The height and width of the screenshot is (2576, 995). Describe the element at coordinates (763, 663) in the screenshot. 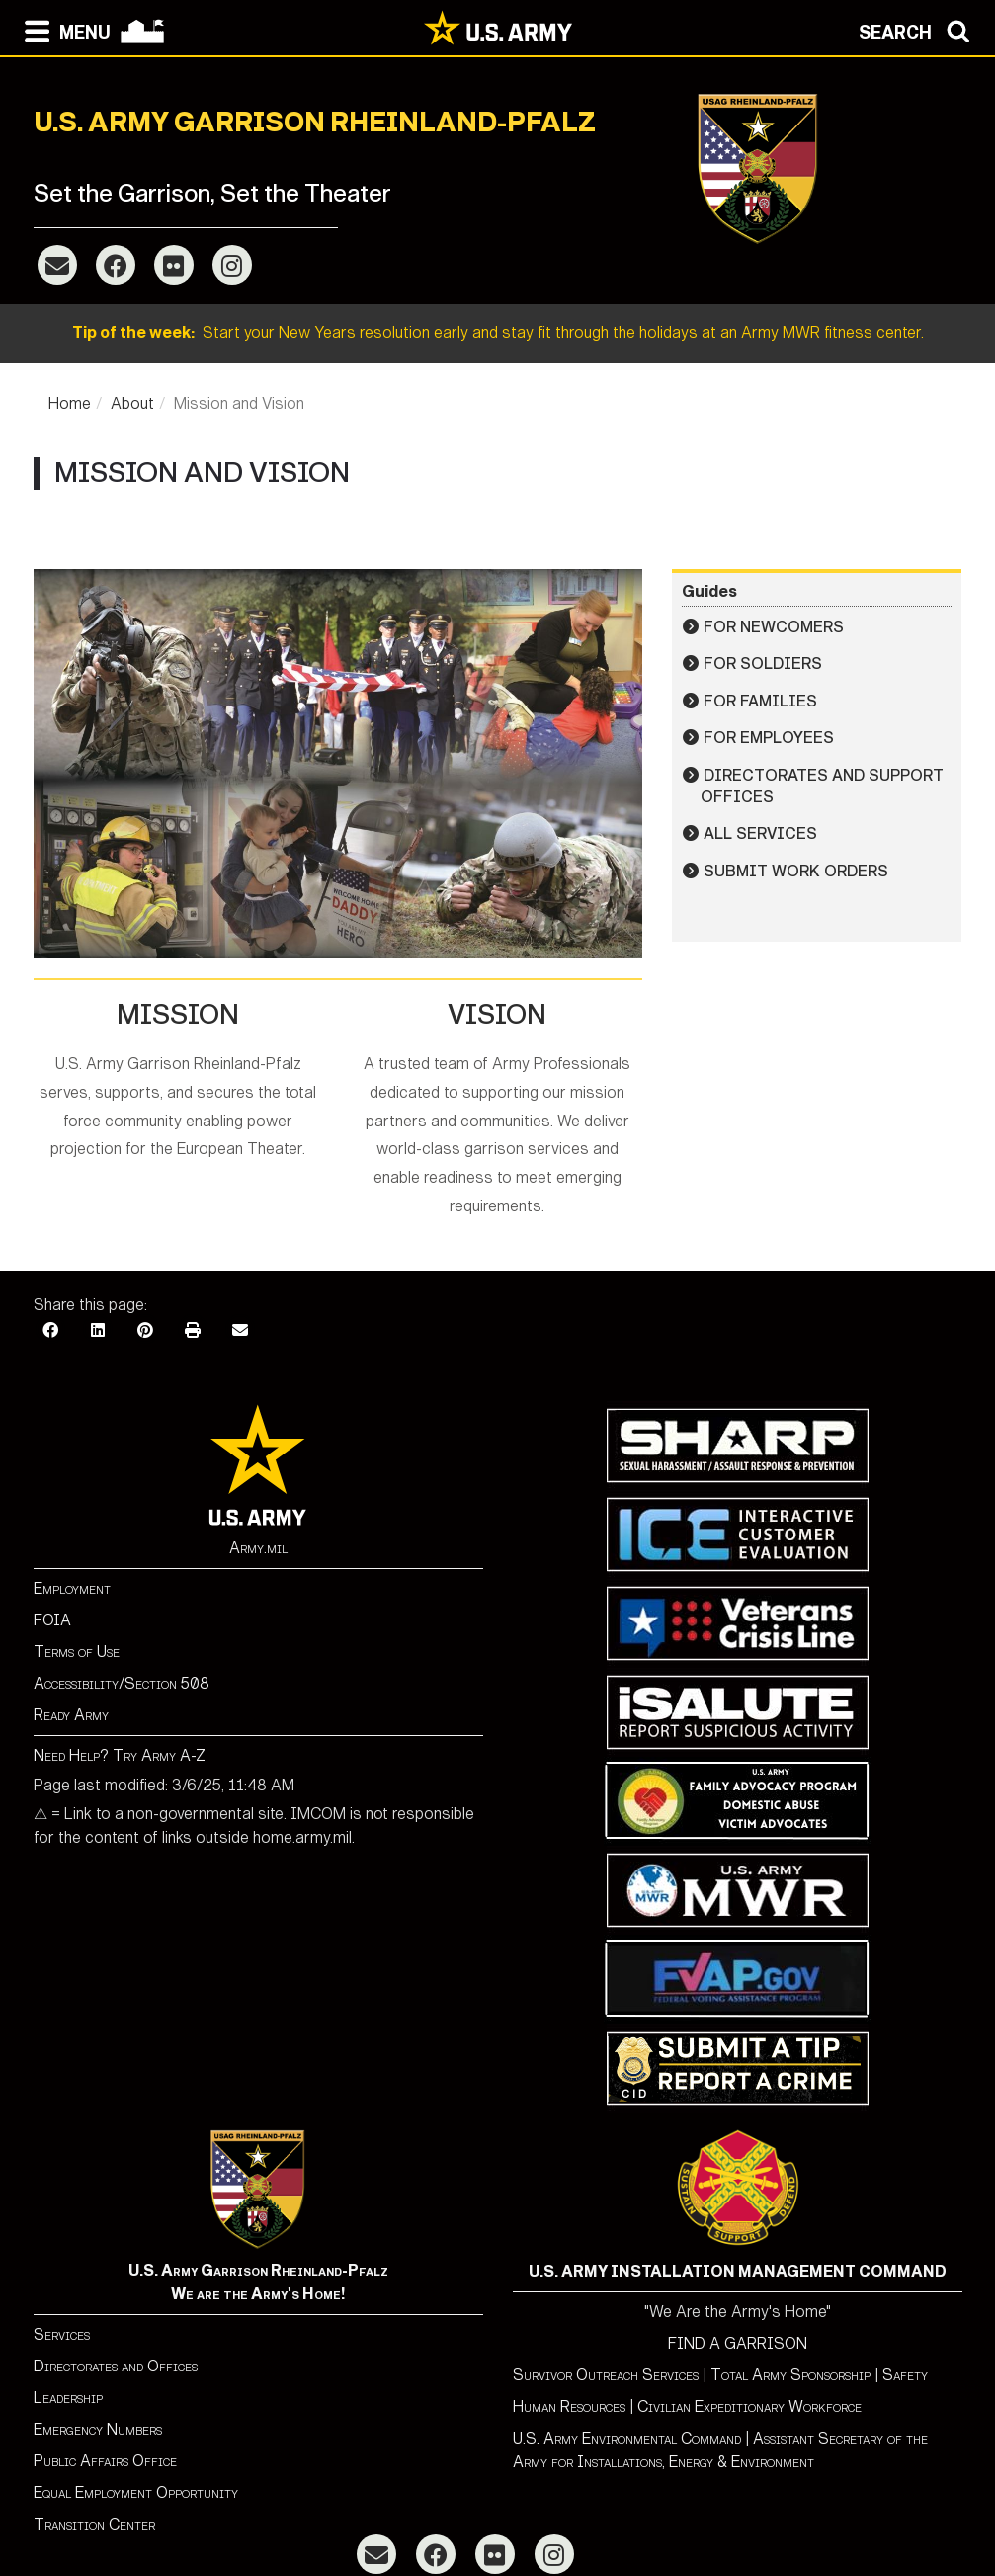

I see `For Soldiers` at that location.